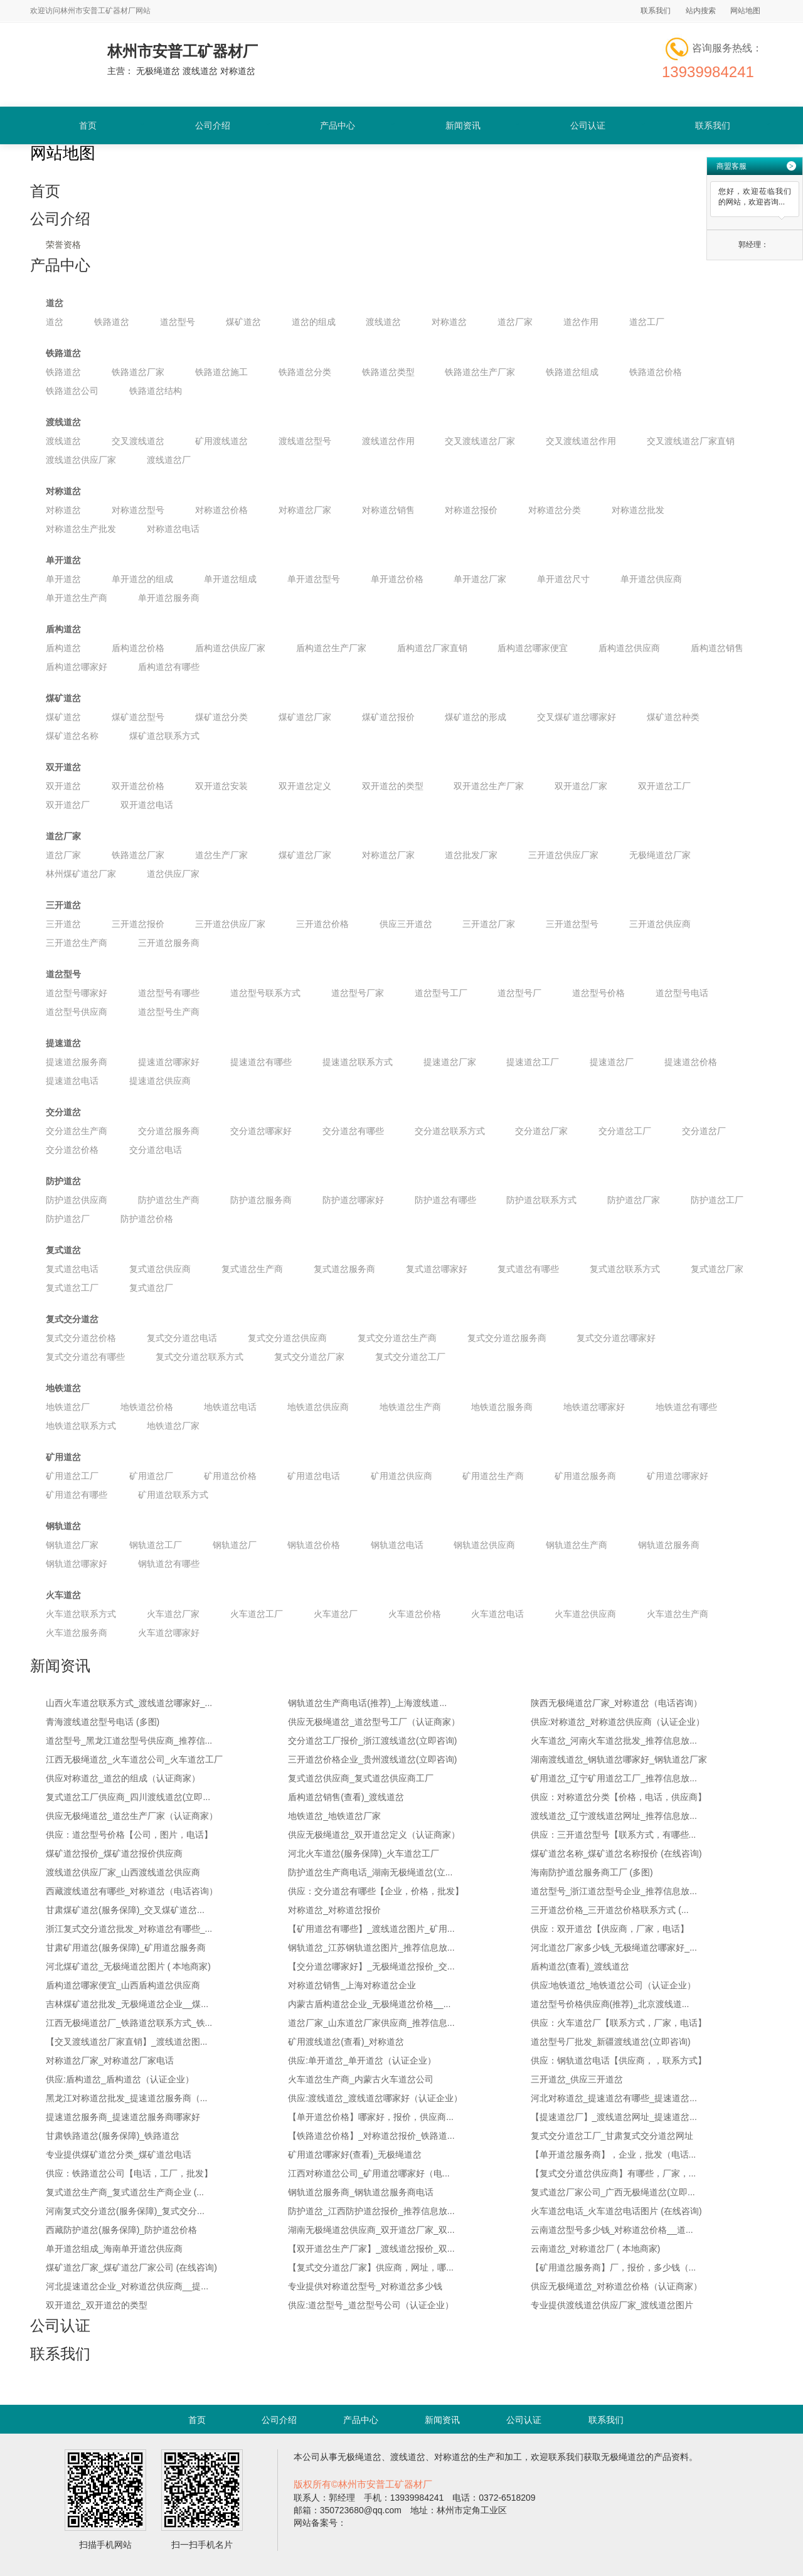 The image size is (803, 2576). What do you see at coordinates (168, 943) in the screenshot?
I see `三开道岔服务商` at bounding box center [168, 943].